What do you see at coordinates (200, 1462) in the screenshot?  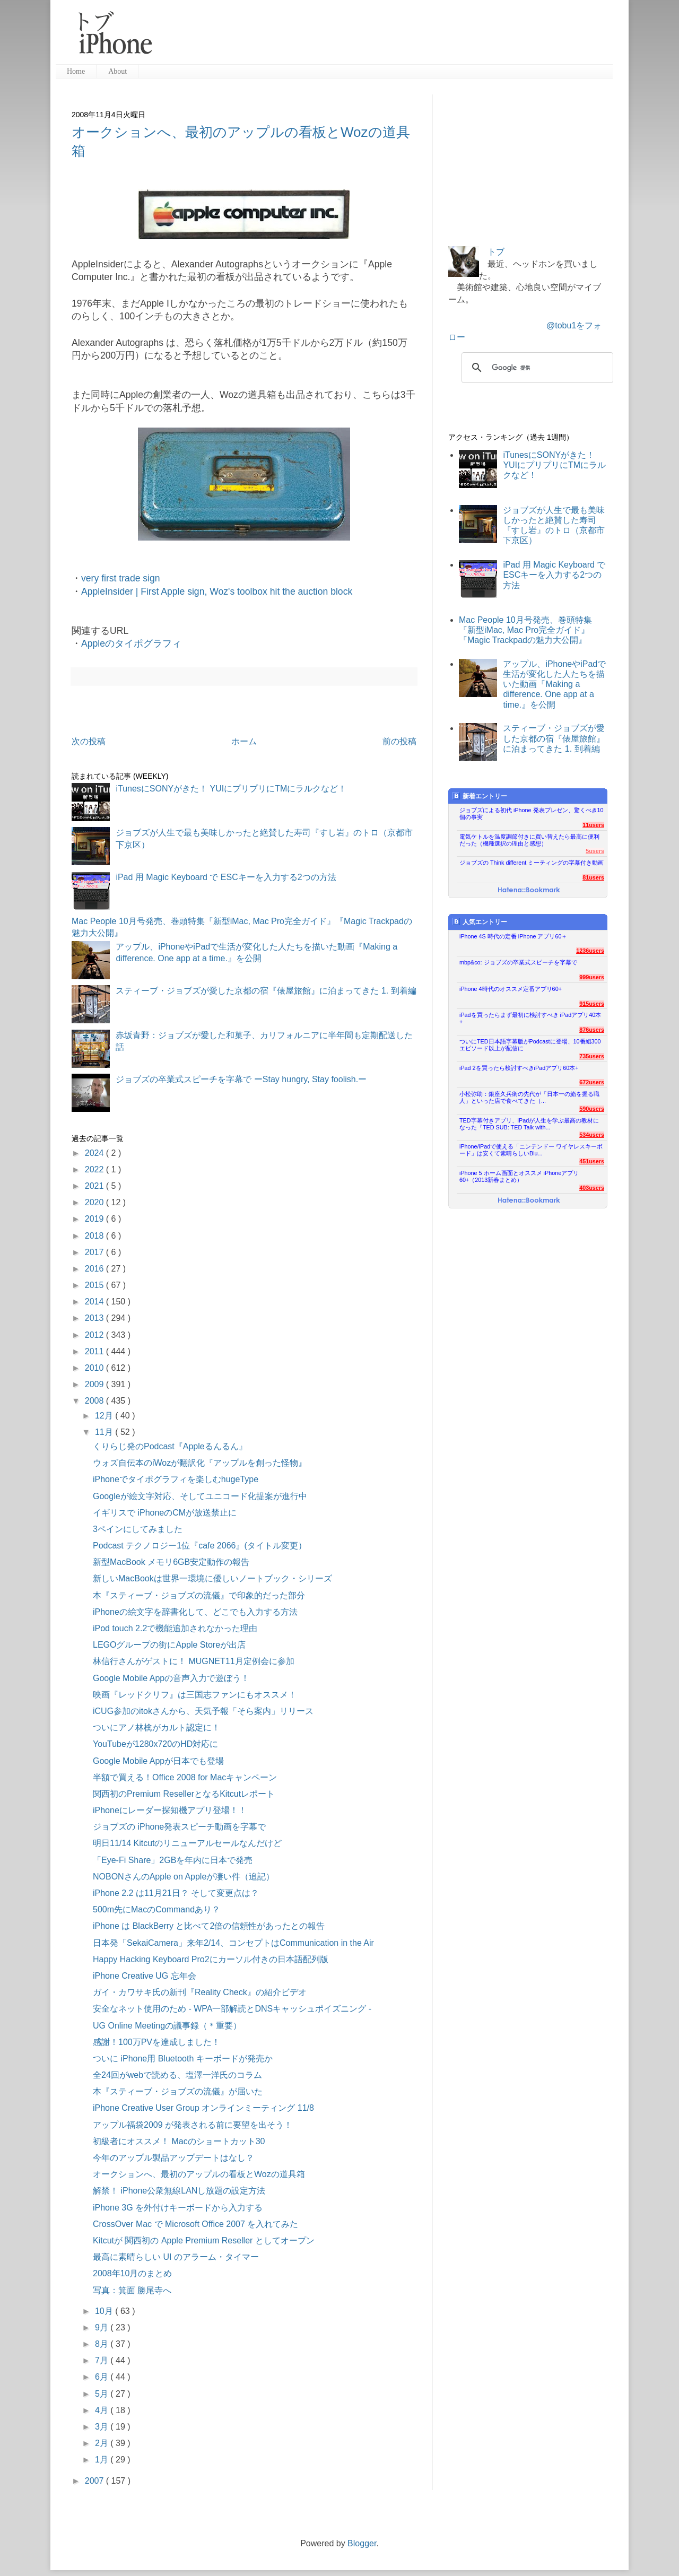 I see `ウォズ自伝本のiWozが翻訳化『アップルを創った怪物』` at bounding box center [200, 1462].